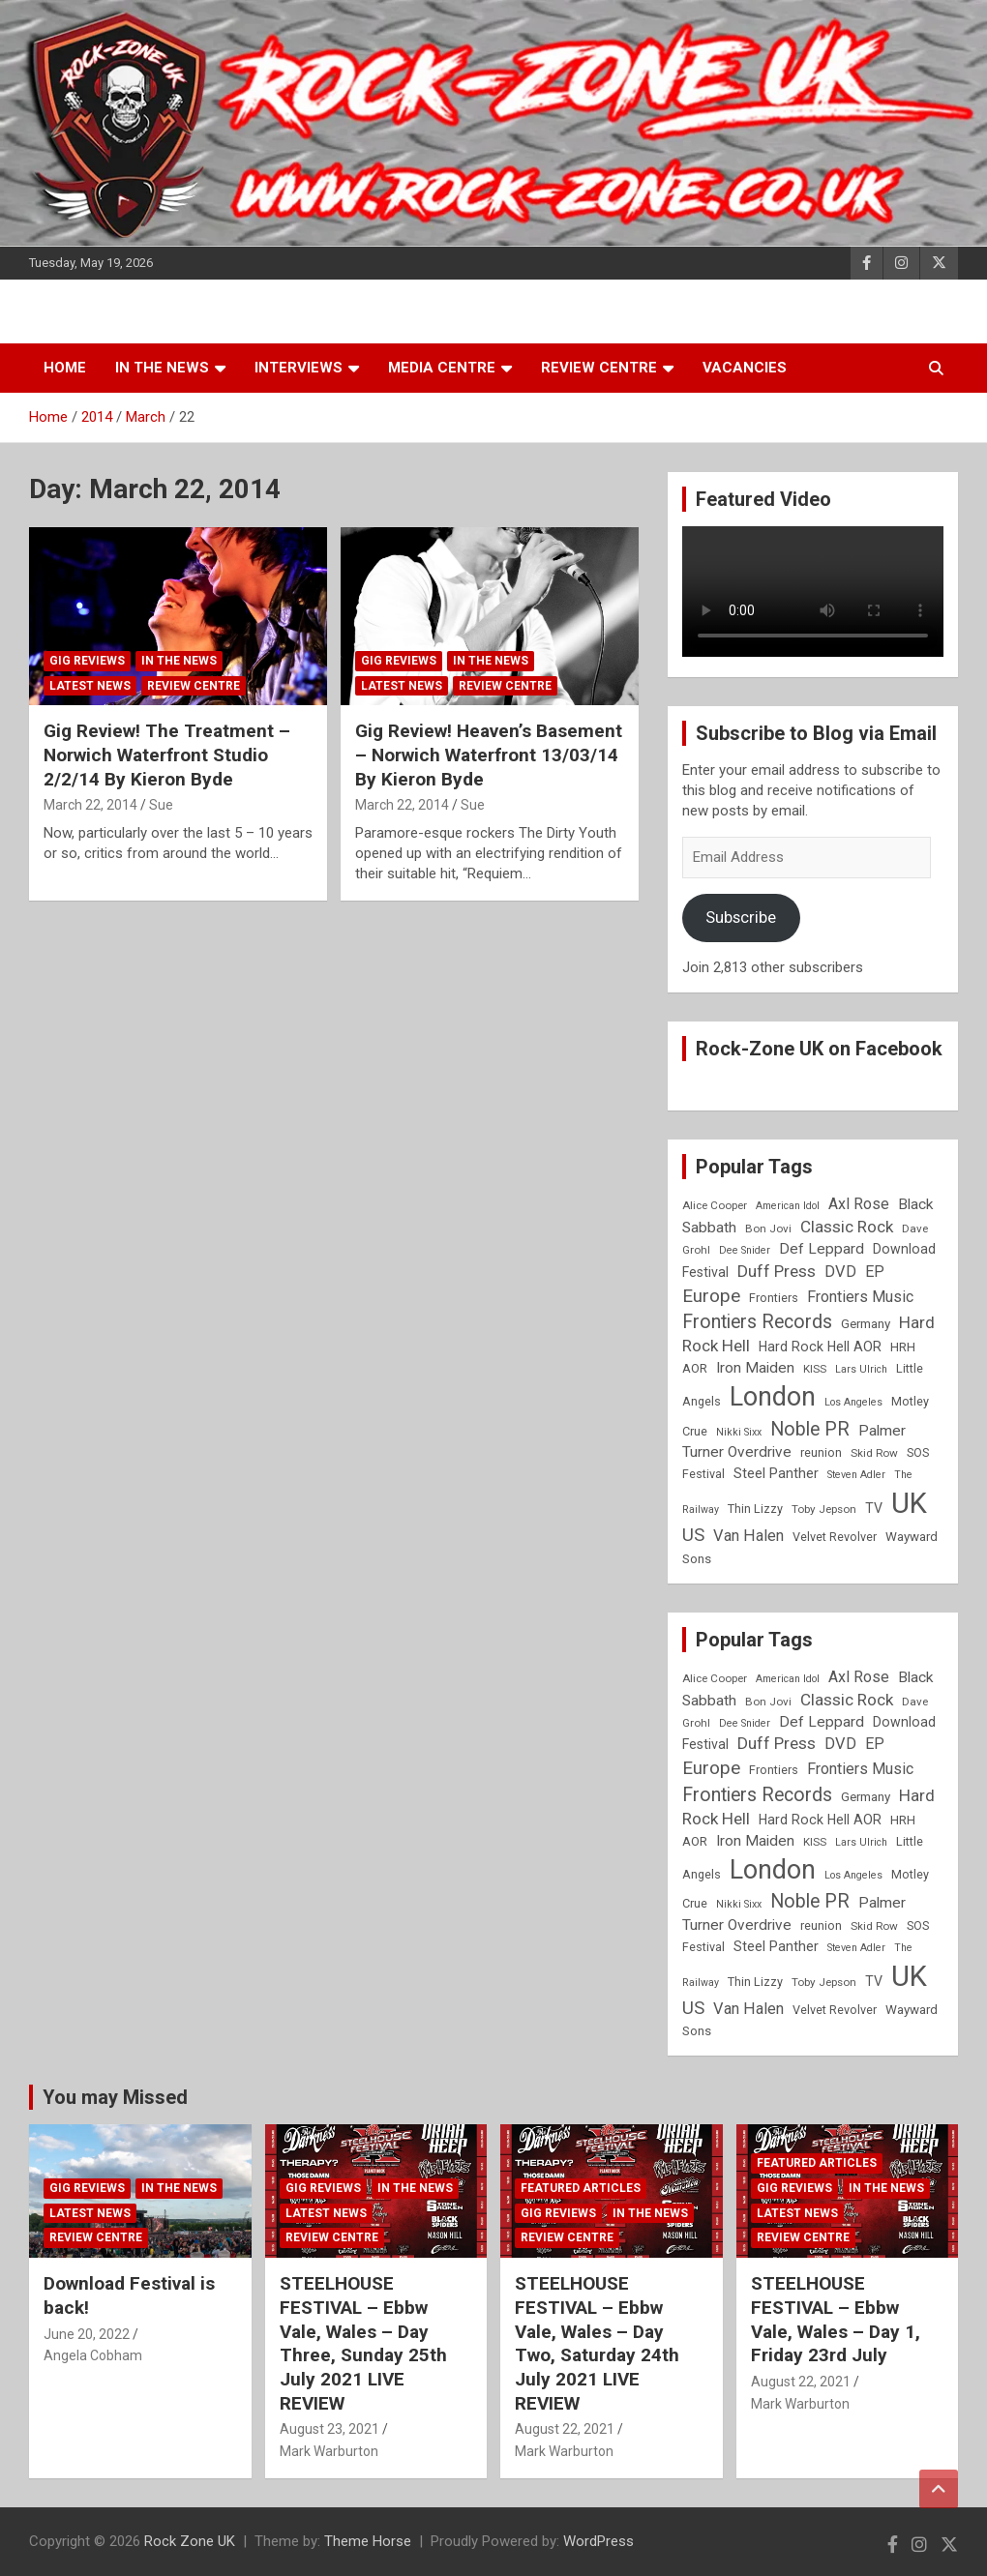 The width and height of the screenshot is (987, 2576). What do you see at coordinates (329, 2451) in the screenshot?
I see `Mark Warburton` at bounding box center [329, 2451].